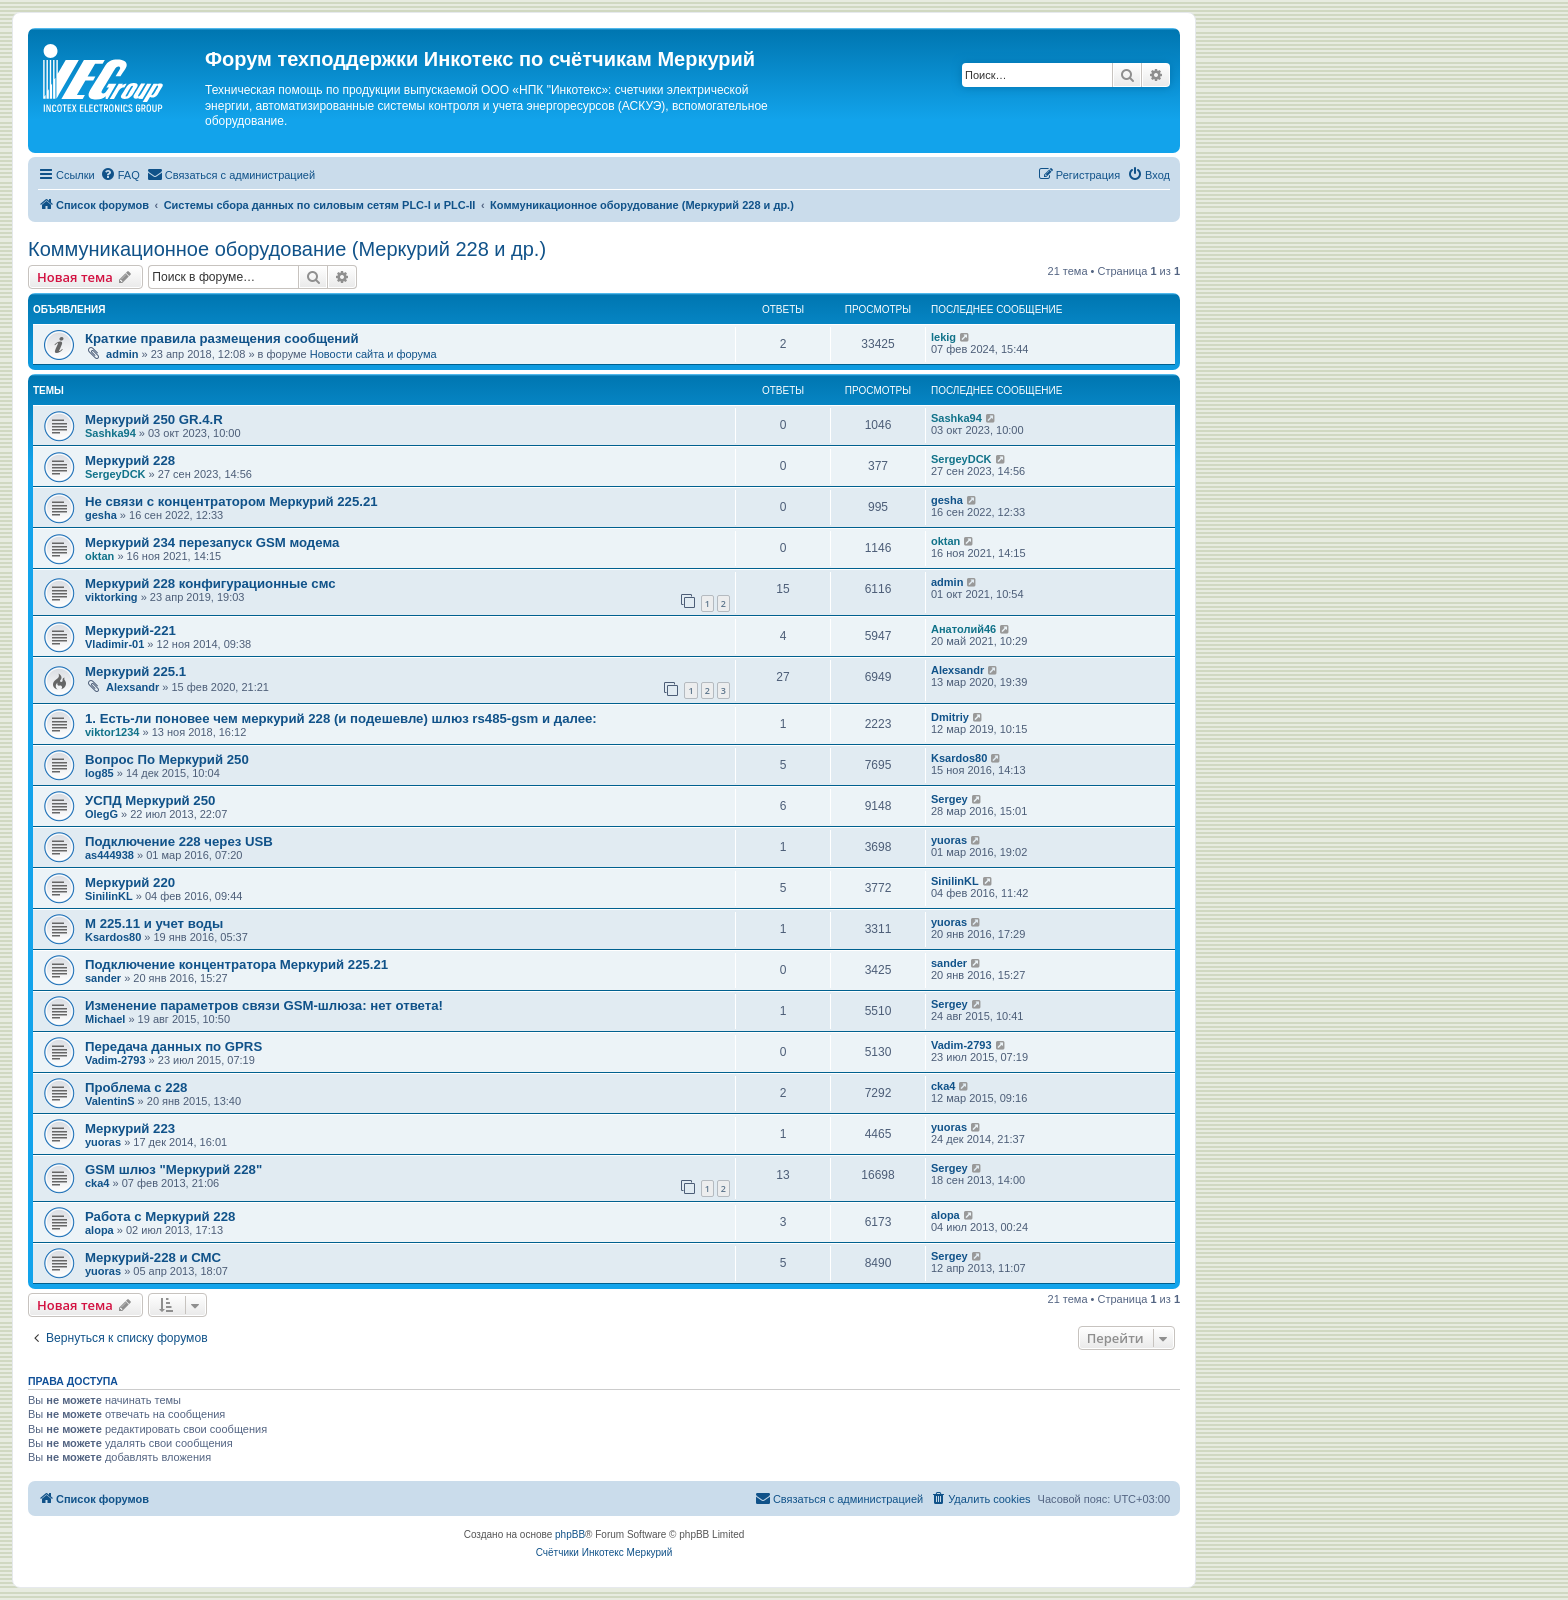 This screenshot has height=1600, width=1568. What do you see at coordinates (130, 460) in the screenshot?
I see `Меркурий 228` at bounding box center [130, 460].